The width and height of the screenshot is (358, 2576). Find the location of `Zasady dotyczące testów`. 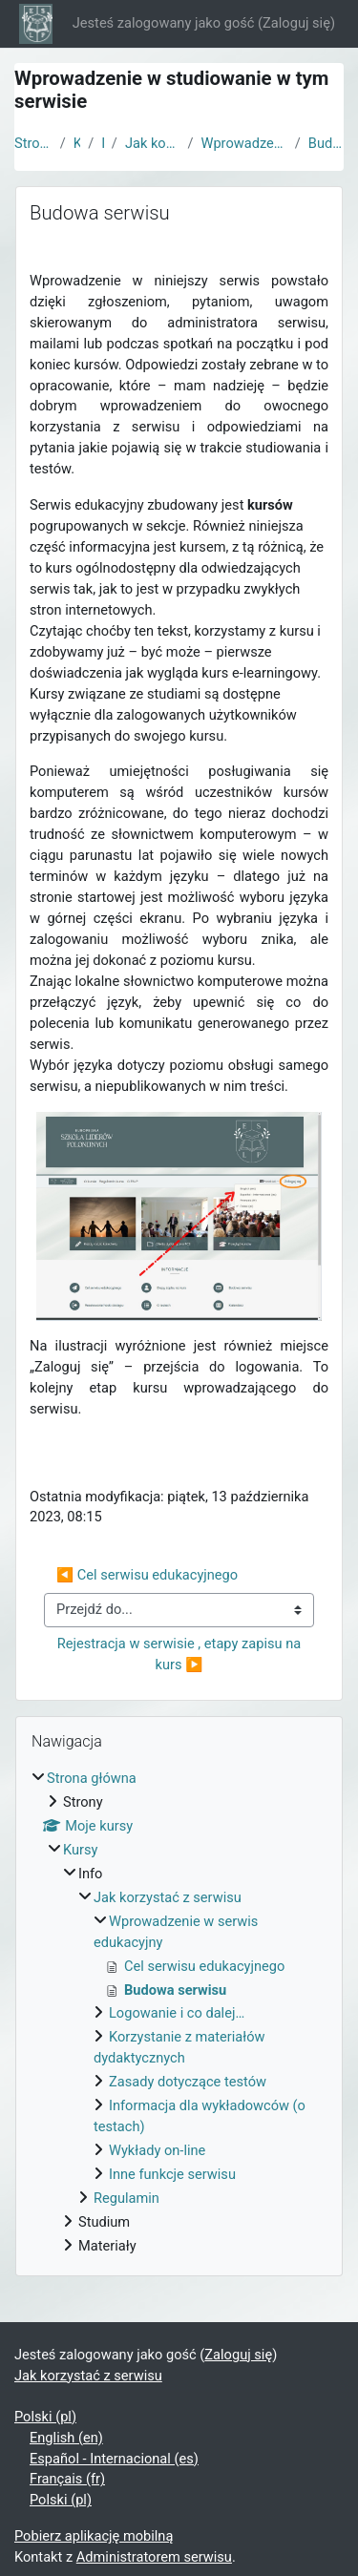

Zasady dotyczące testów is located at coordinates (187, 2081).